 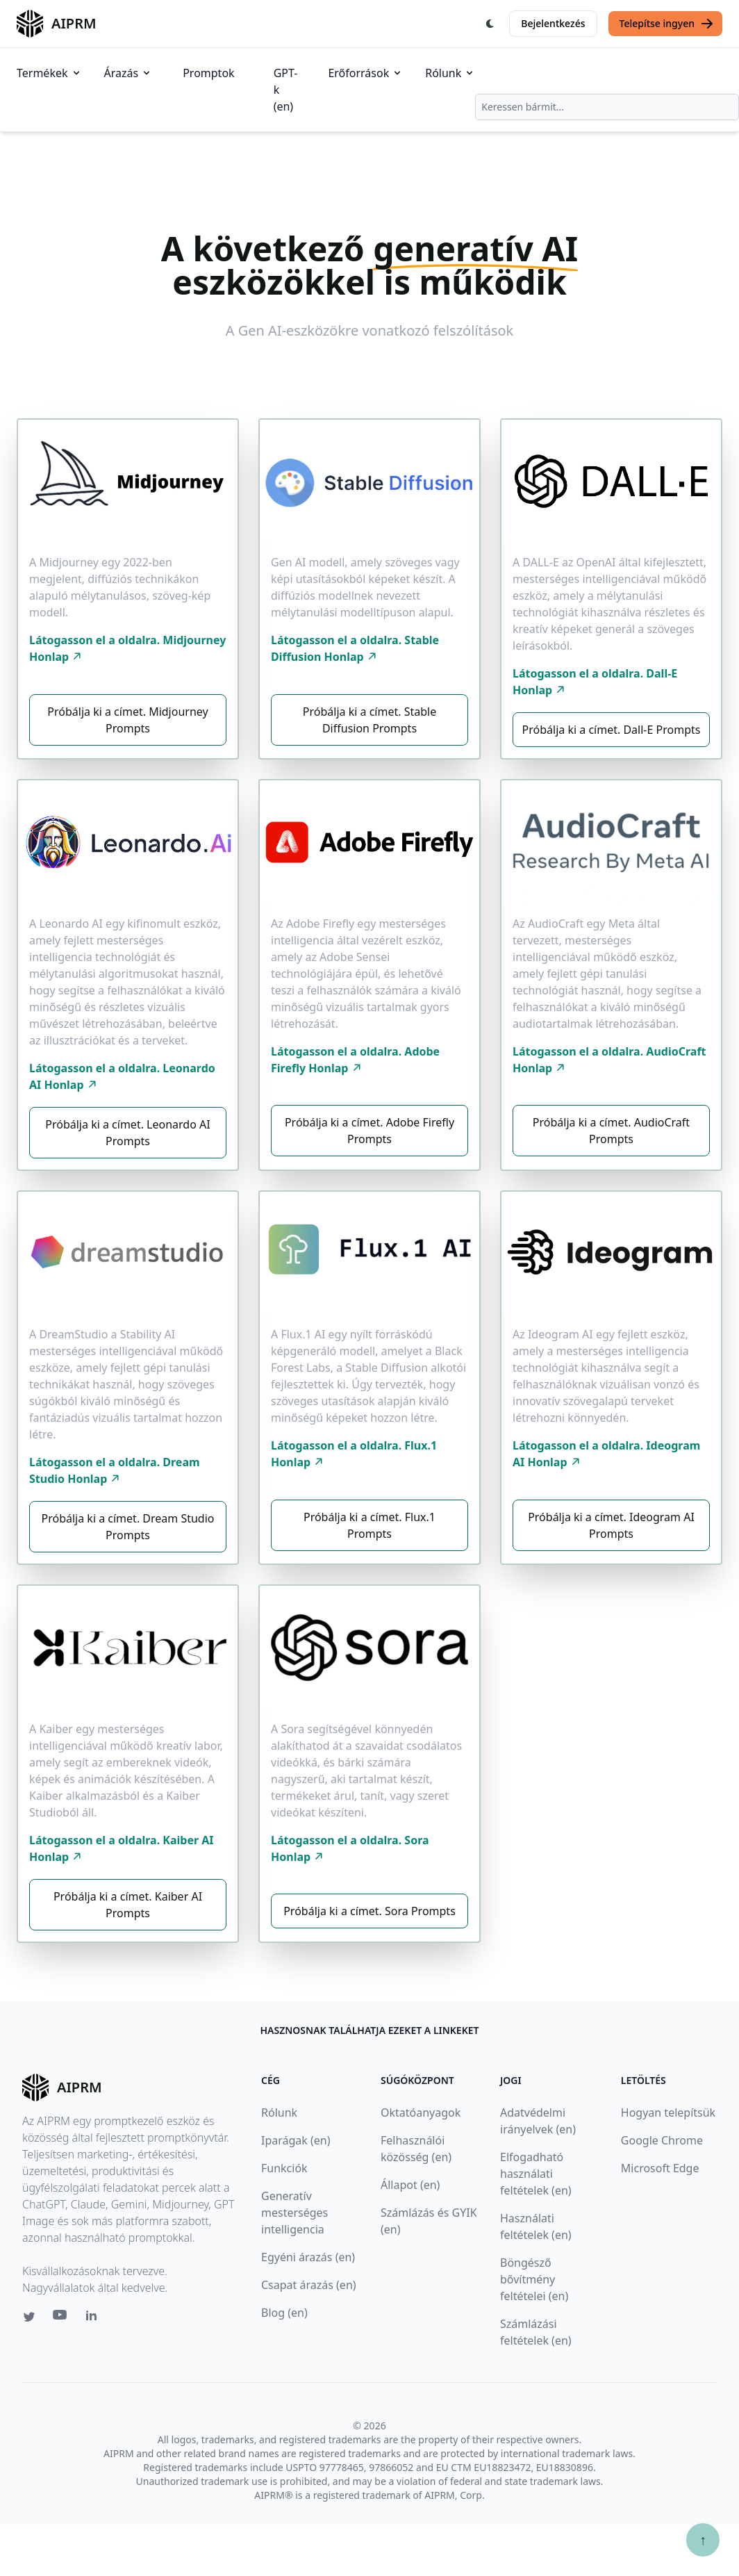 I want to click on Állapot (en), so click(x=410, y=2184).